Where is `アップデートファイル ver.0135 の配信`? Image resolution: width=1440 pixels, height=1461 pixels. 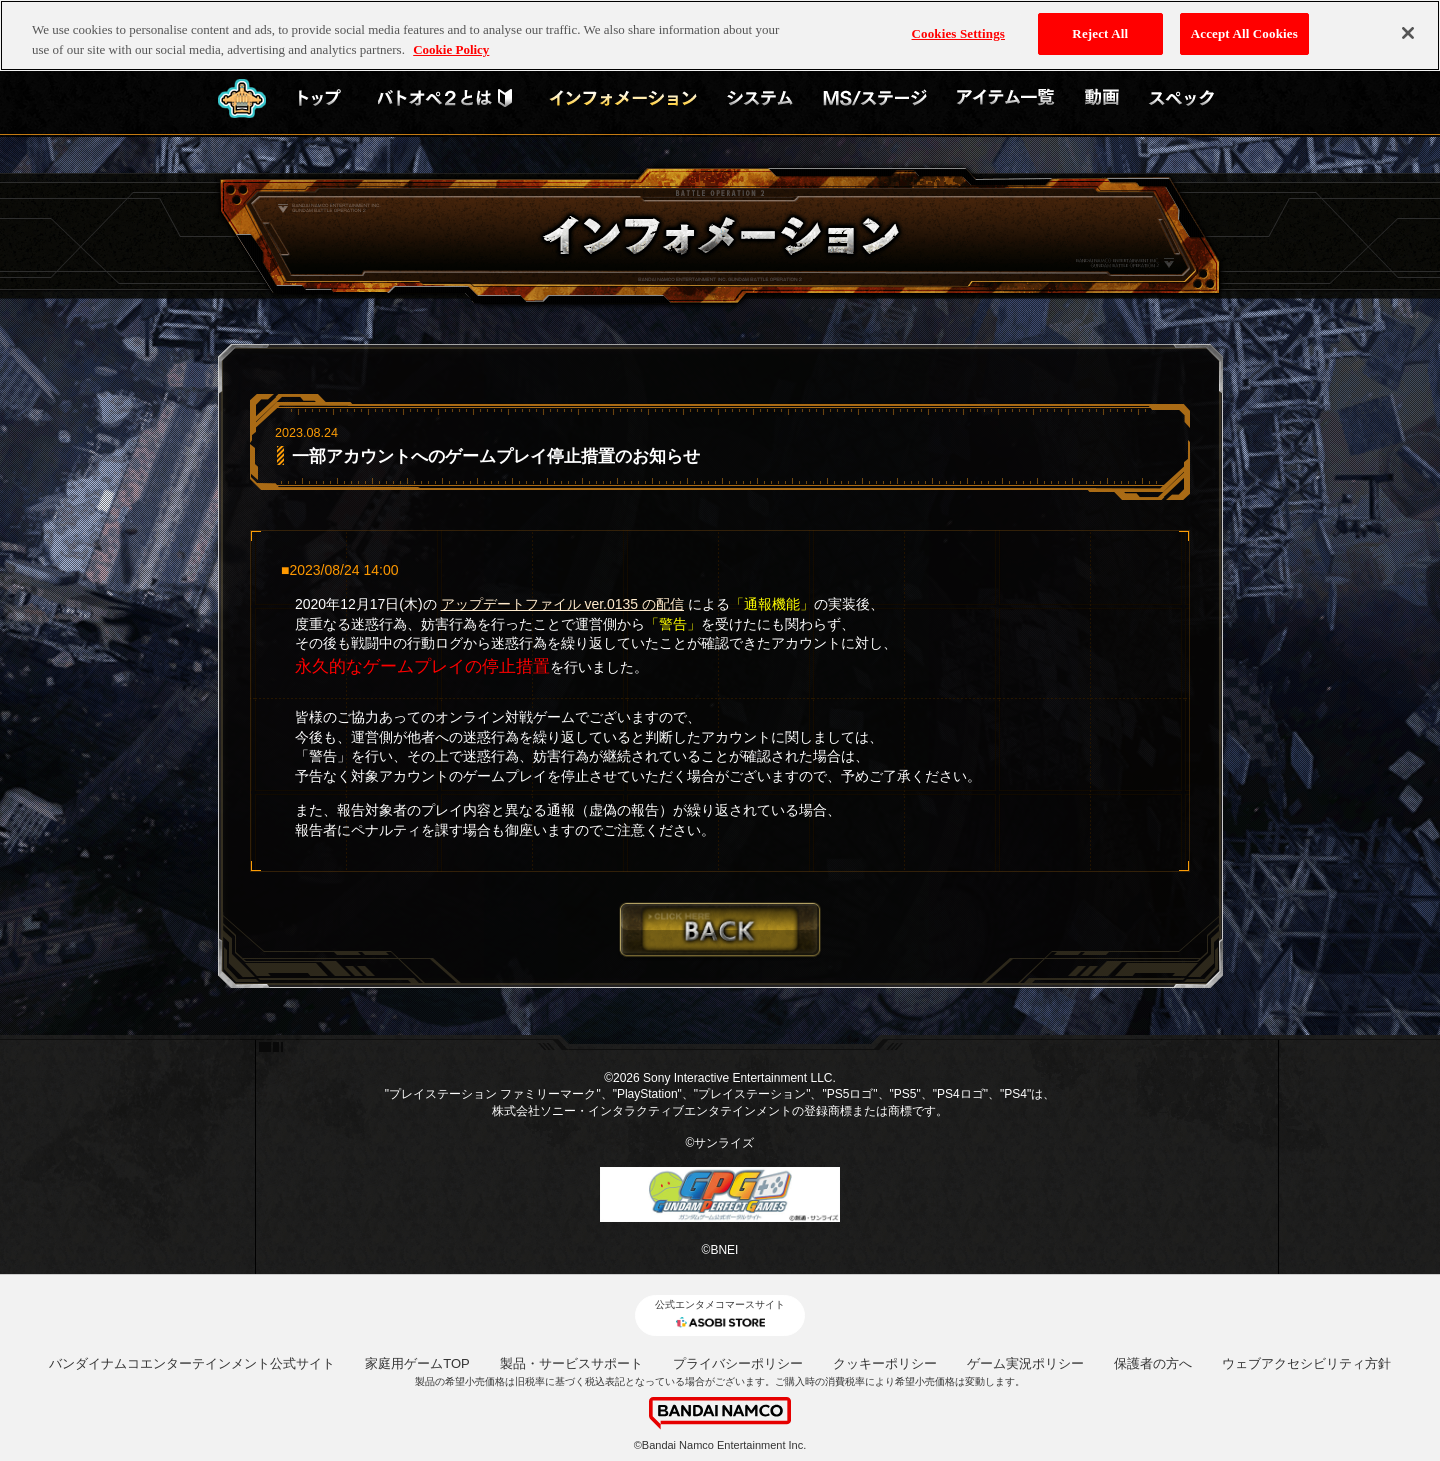
アップデートファイル ver.0135 の配信 is located at coordinates (563, 604).